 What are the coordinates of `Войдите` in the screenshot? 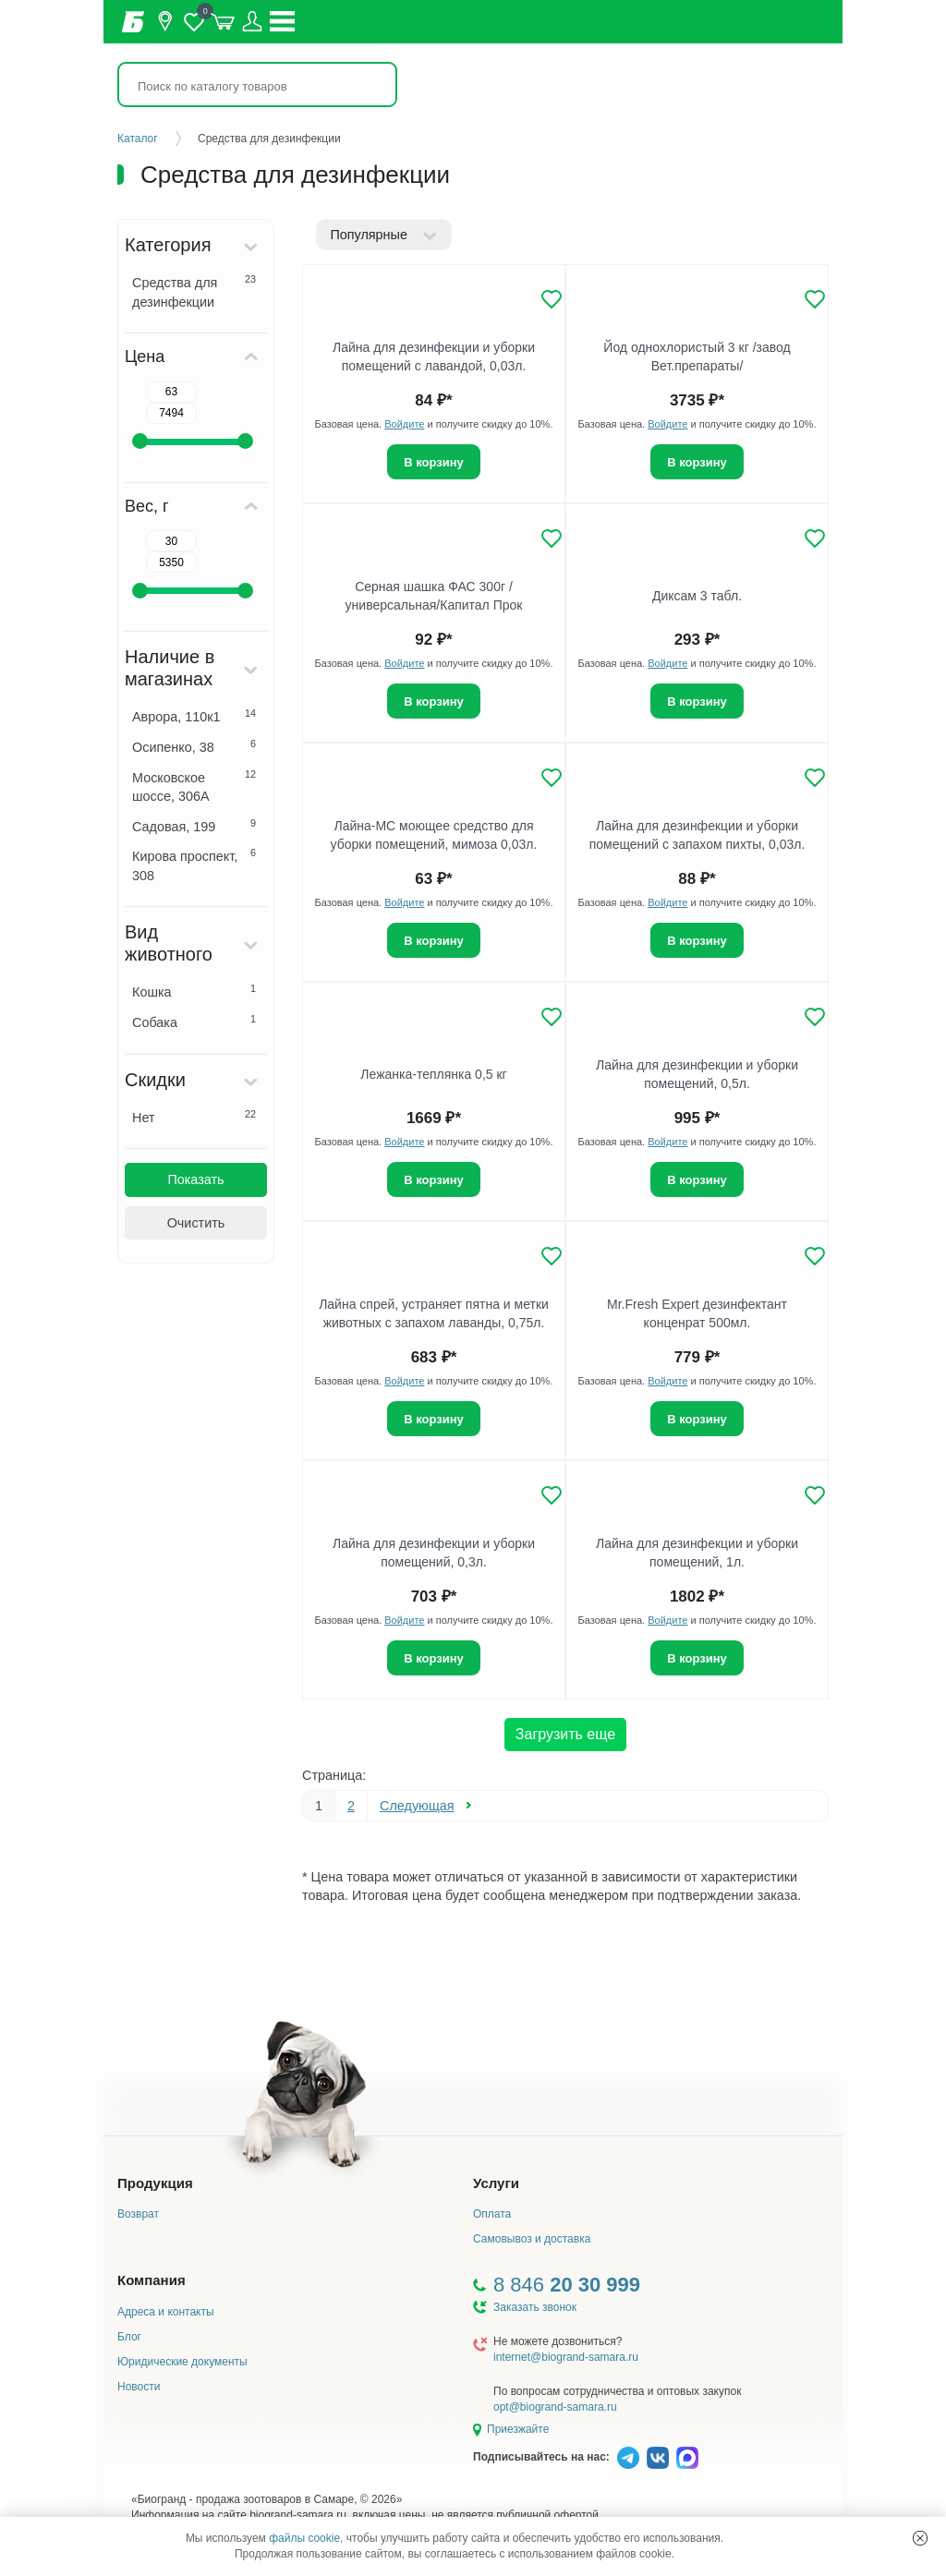 It's located at (404, 423).